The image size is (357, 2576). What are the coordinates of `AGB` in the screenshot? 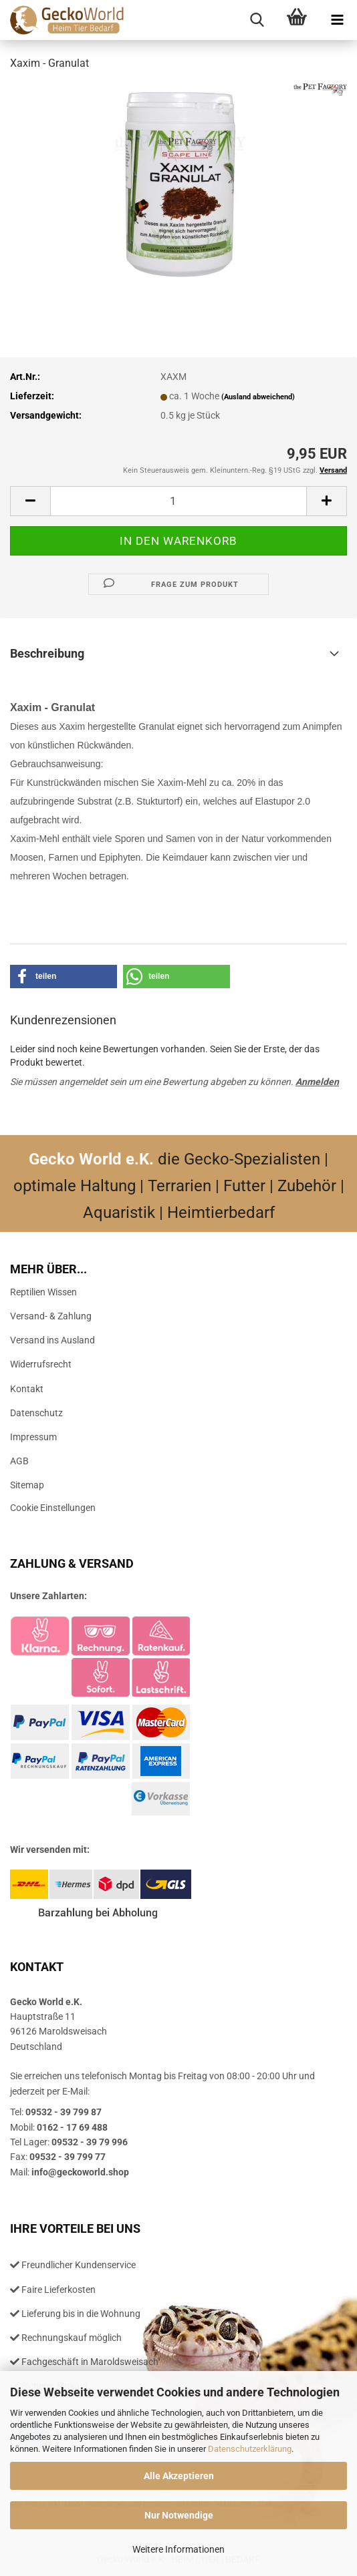 It's located at (19, 1461).